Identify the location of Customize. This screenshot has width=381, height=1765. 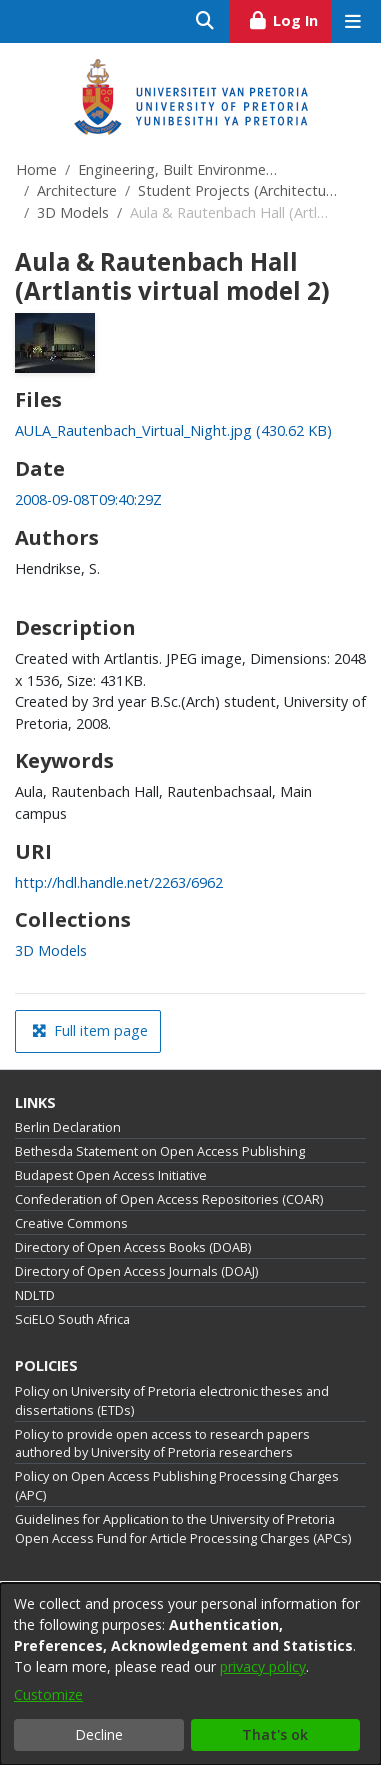
(48, 1694).